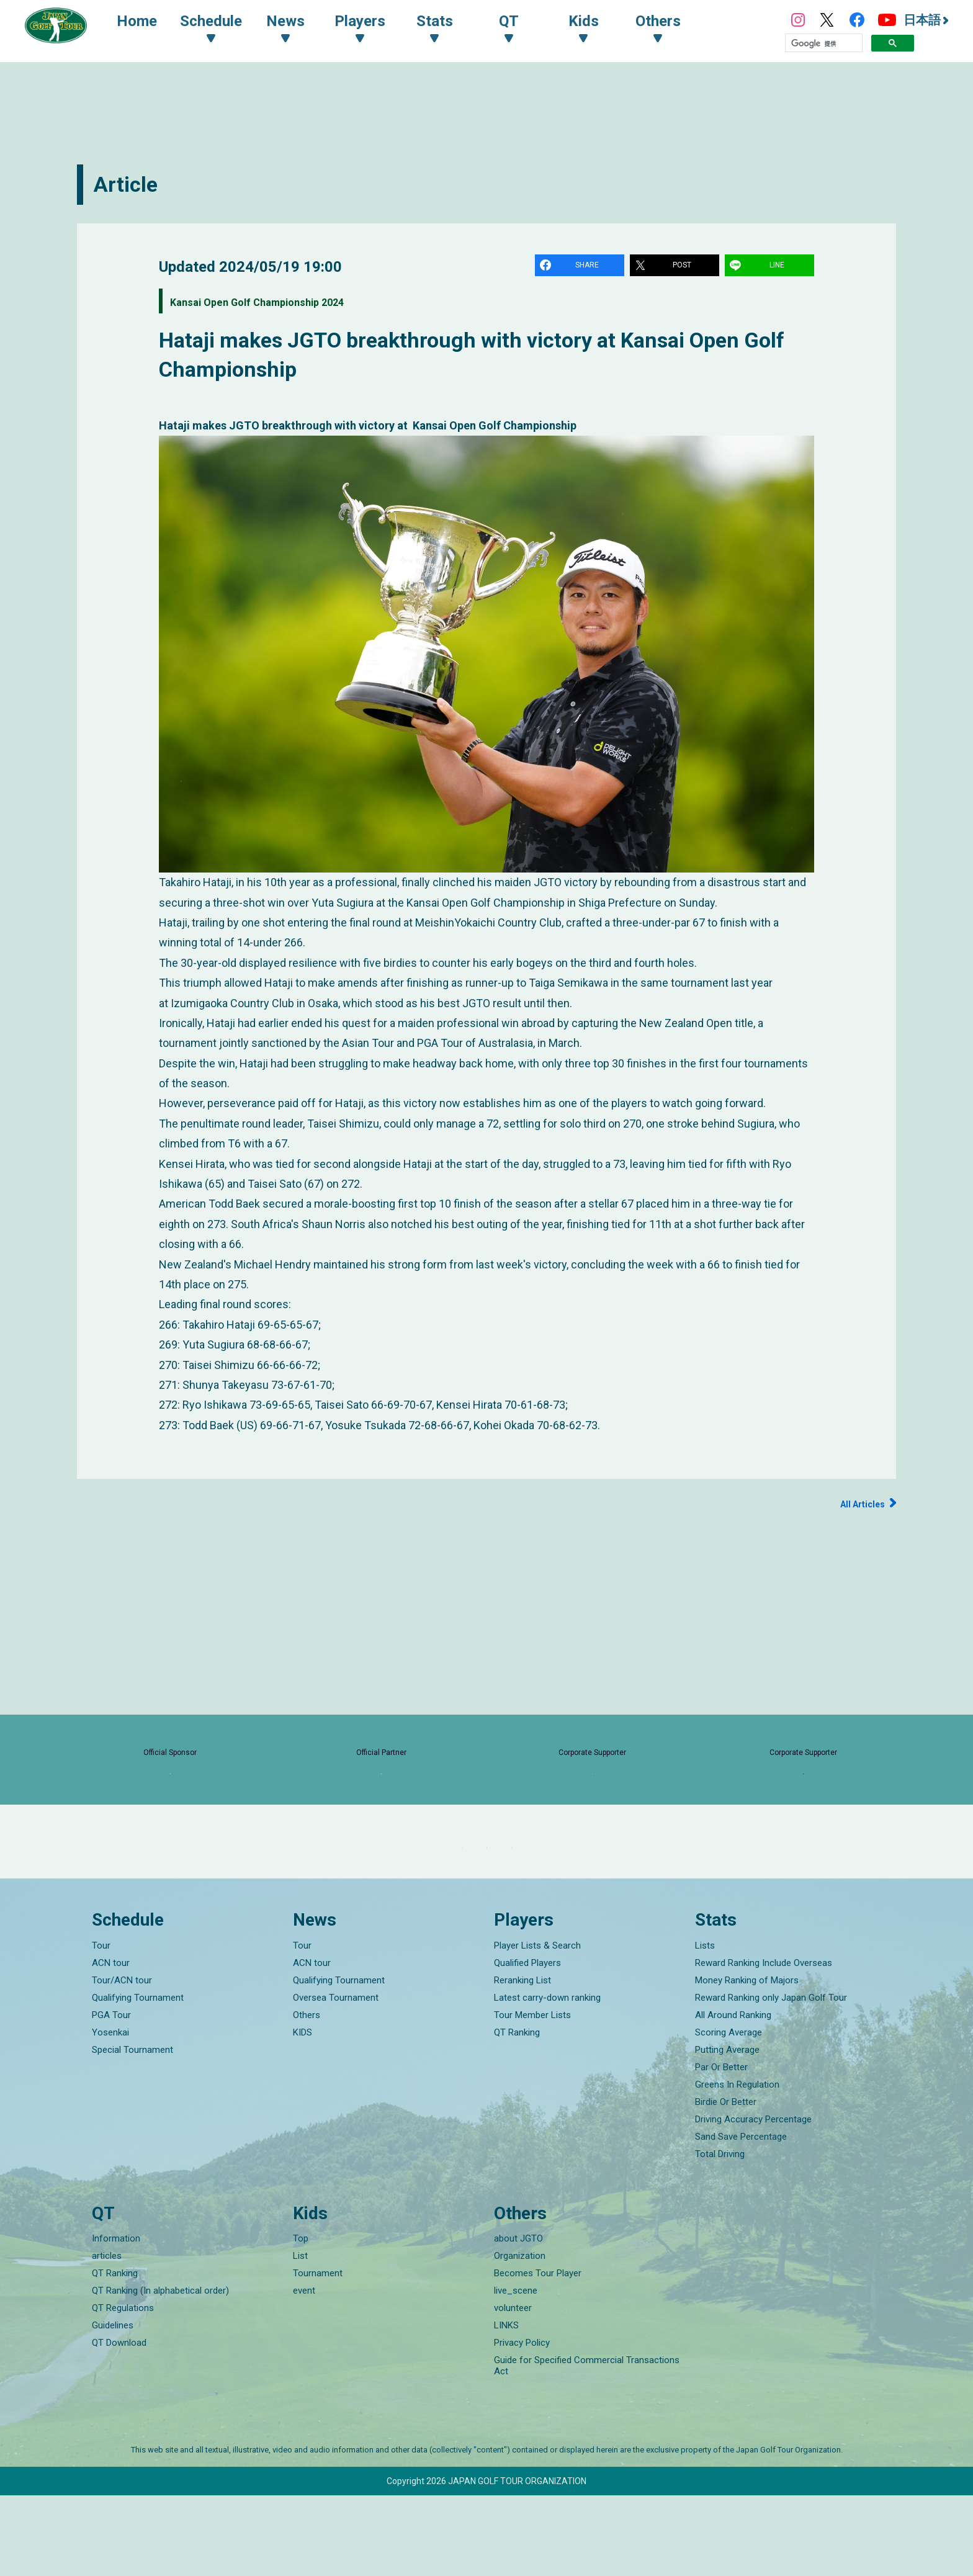  Describe the element at coordinates (123, 2388) in the screenshot. I see `QT Regulations` at that location.